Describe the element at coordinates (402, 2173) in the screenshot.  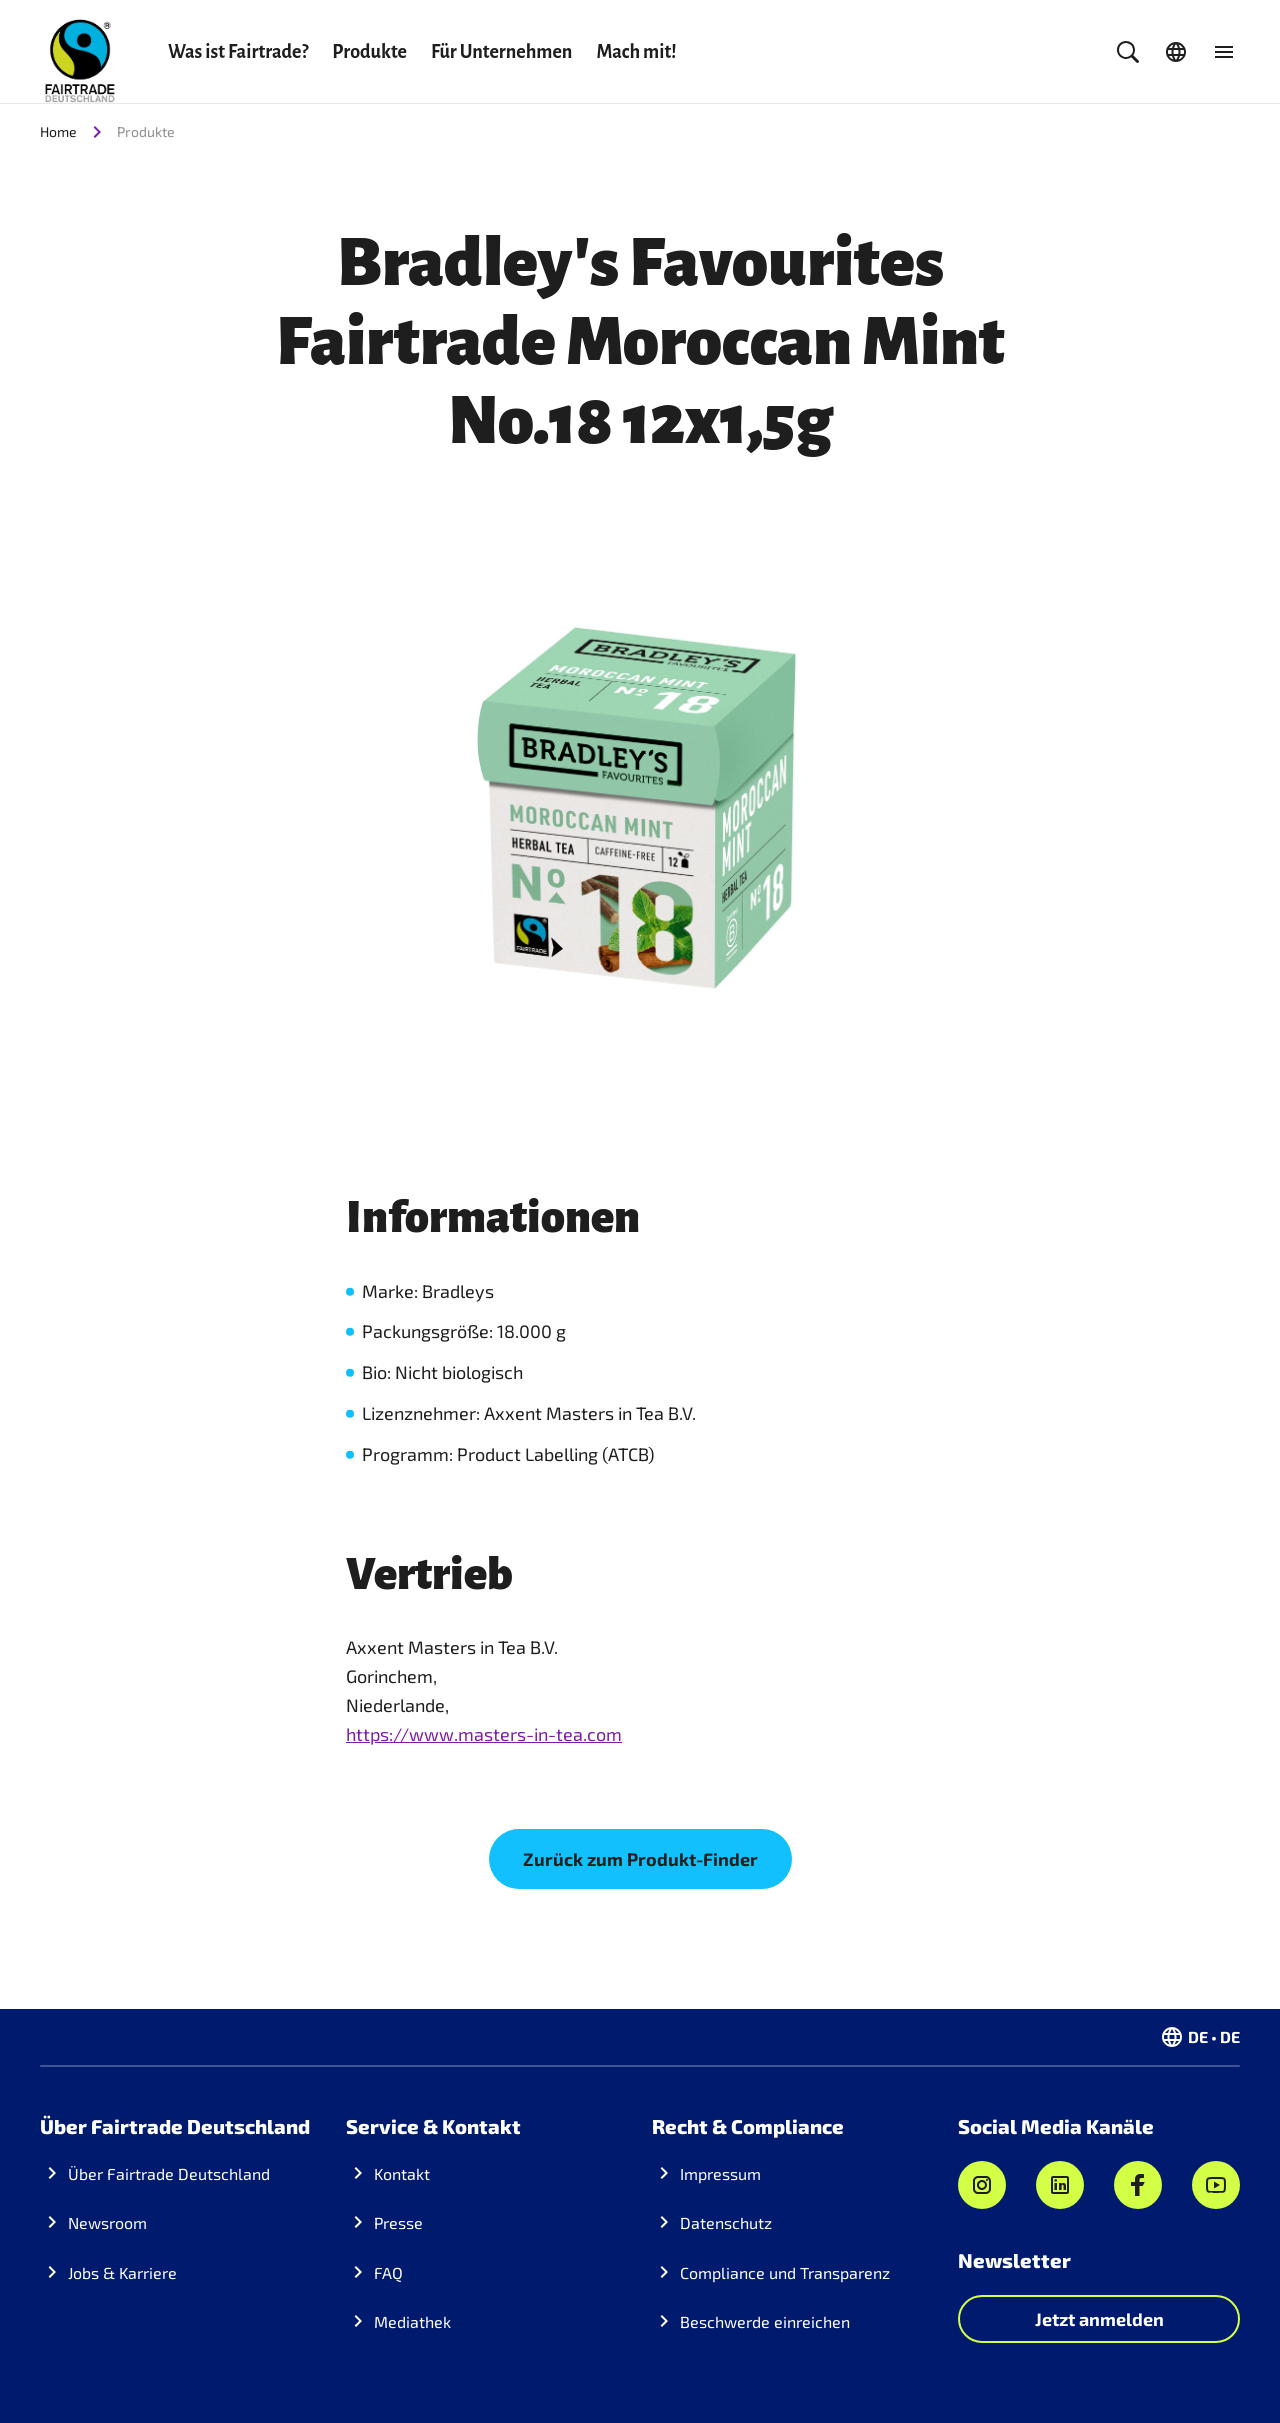
I see `Kontakt` at that location.